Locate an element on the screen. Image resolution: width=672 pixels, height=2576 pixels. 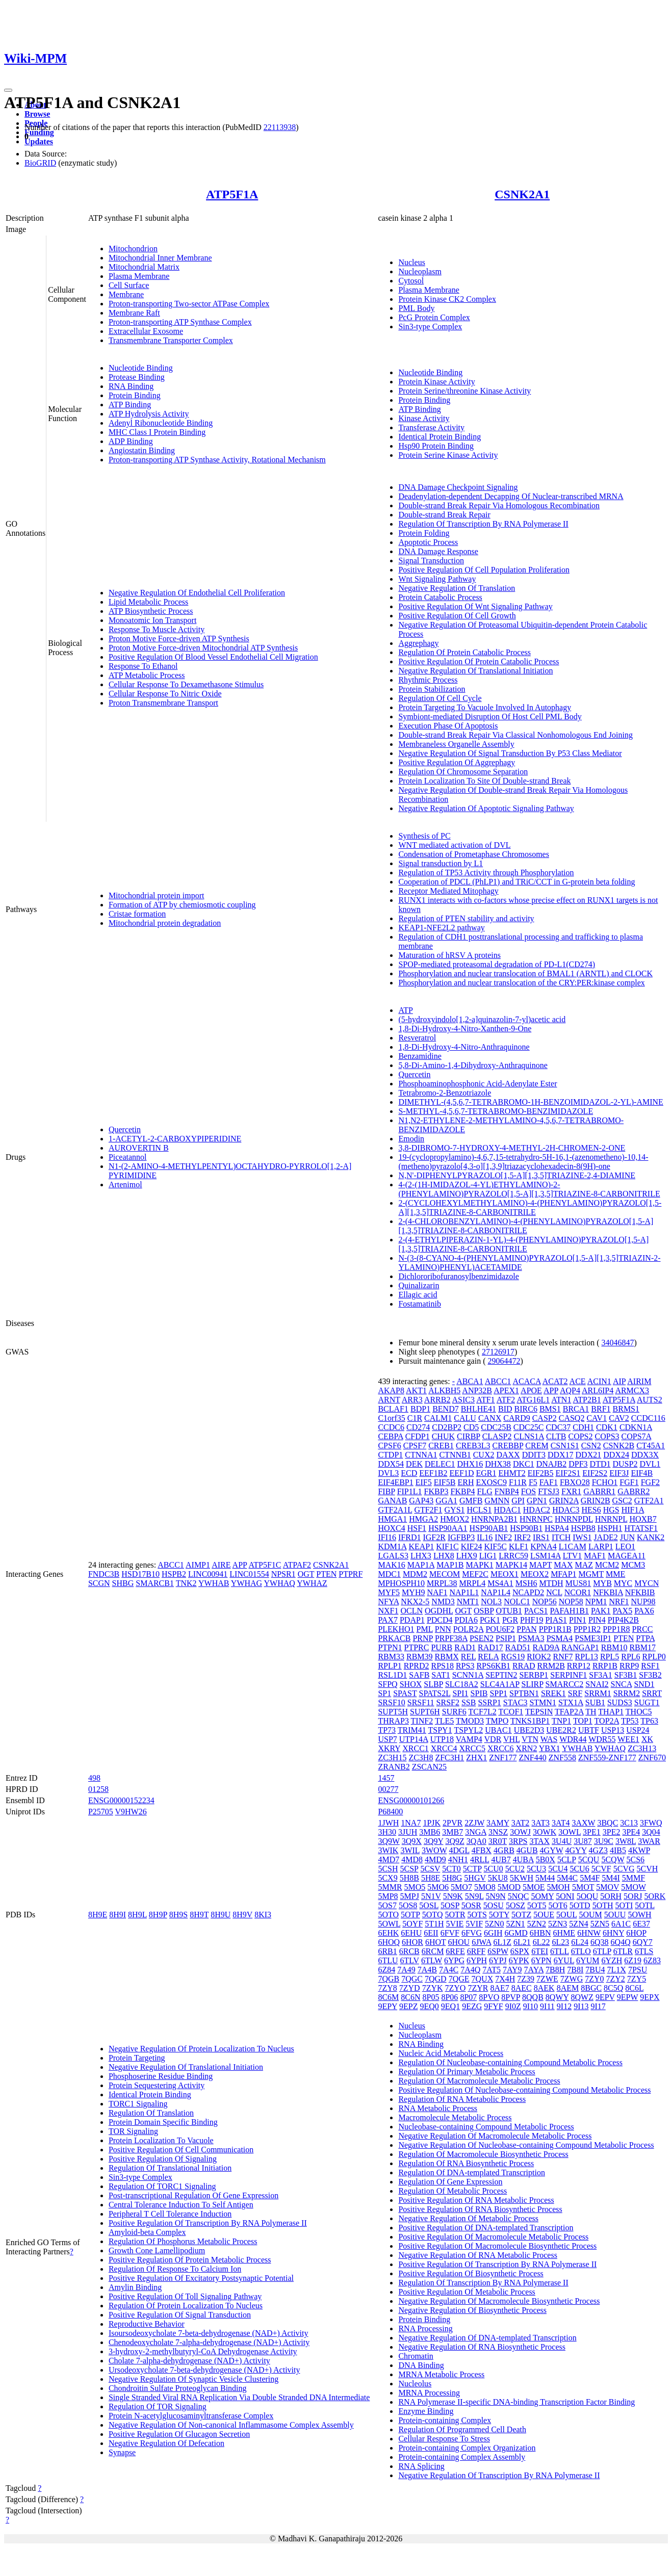
MPHOSPH10 is located at coordinates (401, 1583).